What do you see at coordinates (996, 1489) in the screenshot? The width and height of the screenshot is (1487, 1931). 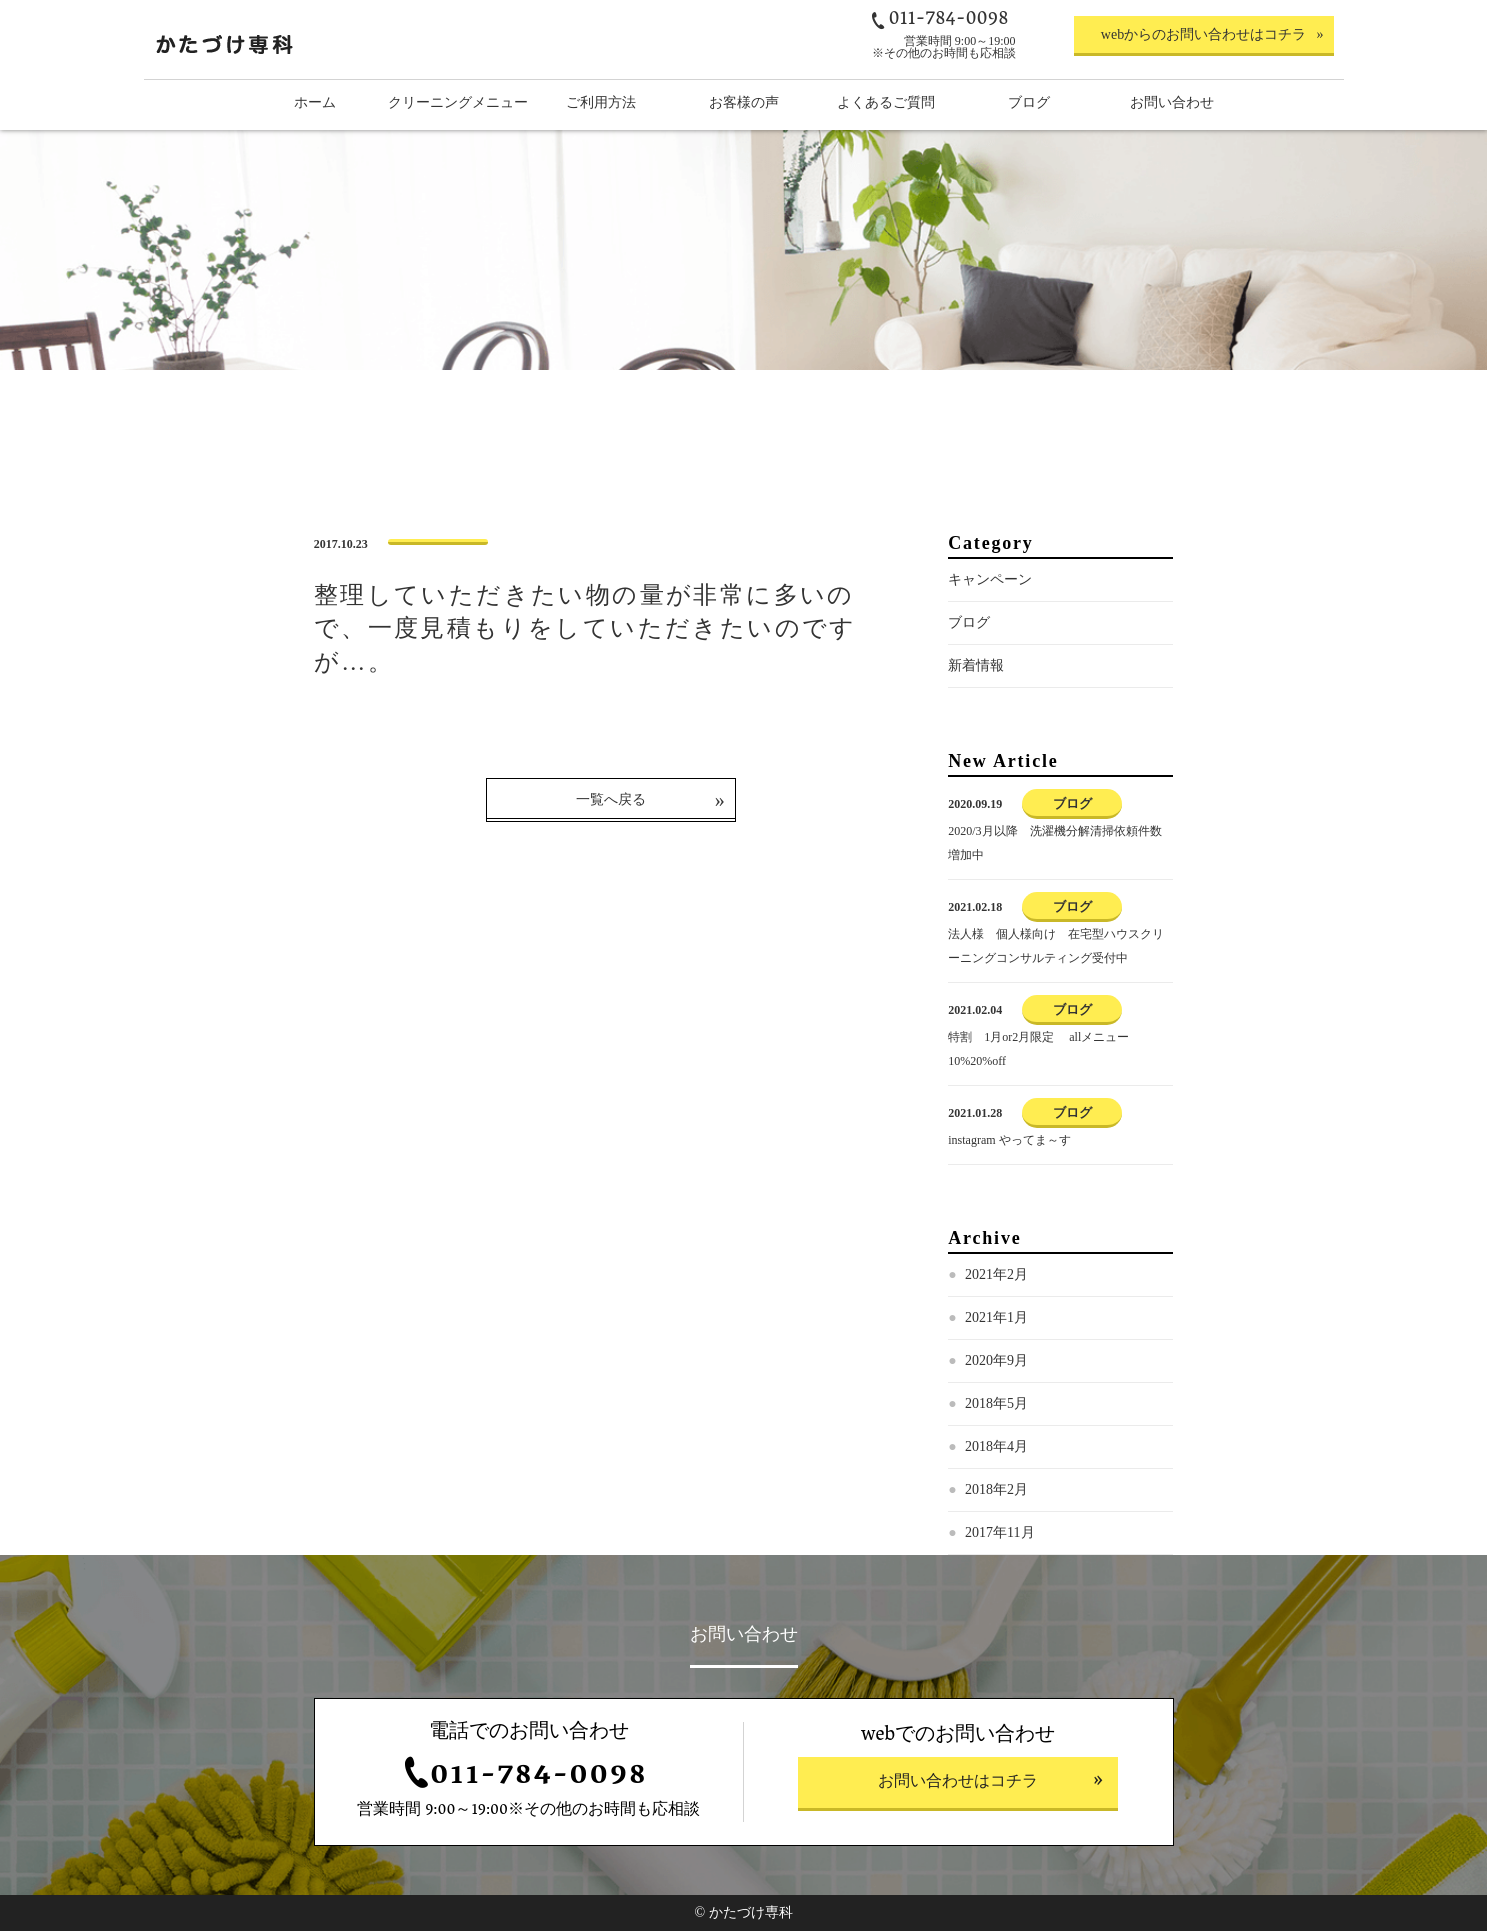 I see `2018年2月` at bounding box center [996, 1489].